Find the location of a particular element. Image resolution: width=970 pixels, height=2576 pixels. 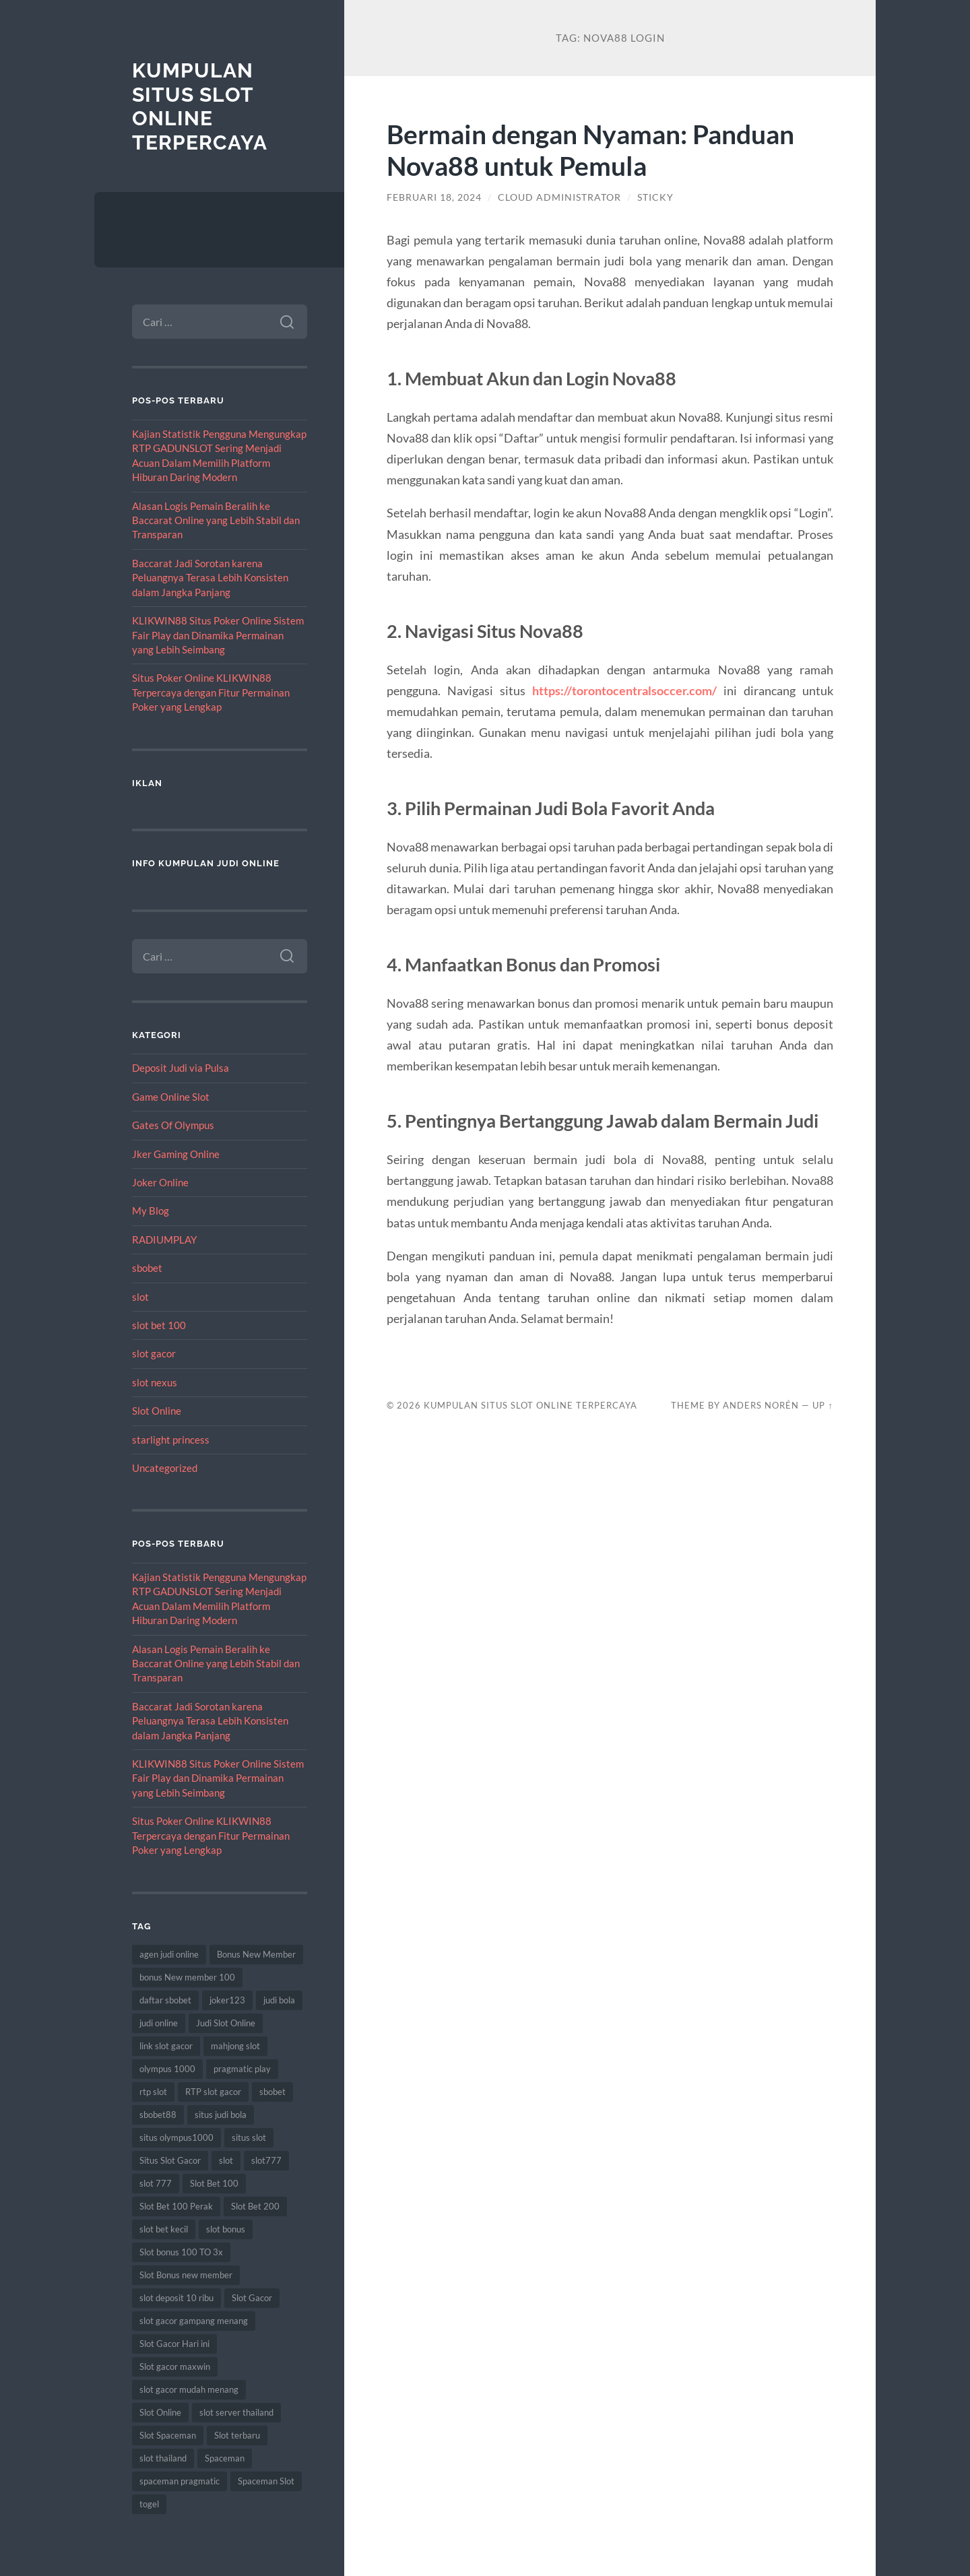

rtp slot [rtp slot (9 item)] is located at coordinates (153, 2091).